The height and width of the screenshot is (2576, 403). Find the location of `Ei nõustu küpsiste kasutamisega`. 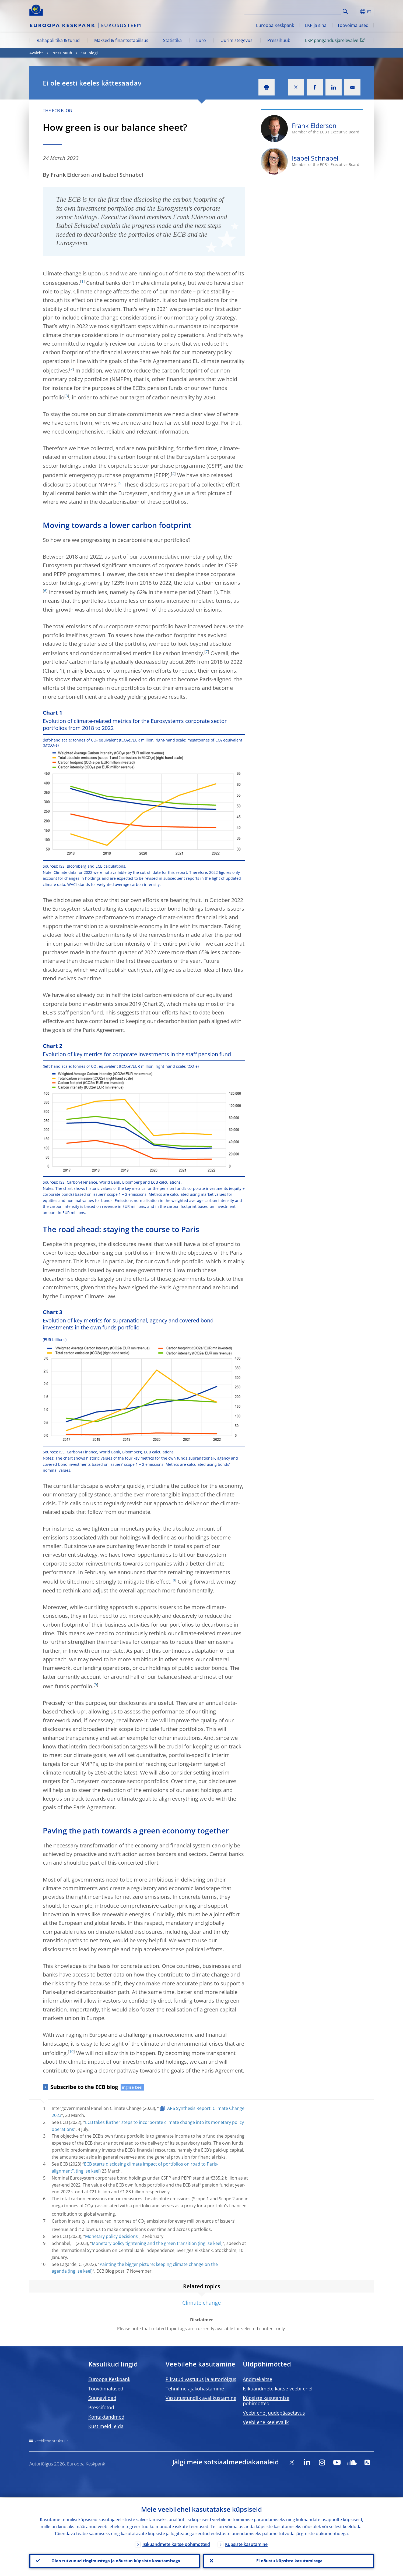

Ei nõustu küpsiste kasutamisega is located at coordinates (288, 2560).